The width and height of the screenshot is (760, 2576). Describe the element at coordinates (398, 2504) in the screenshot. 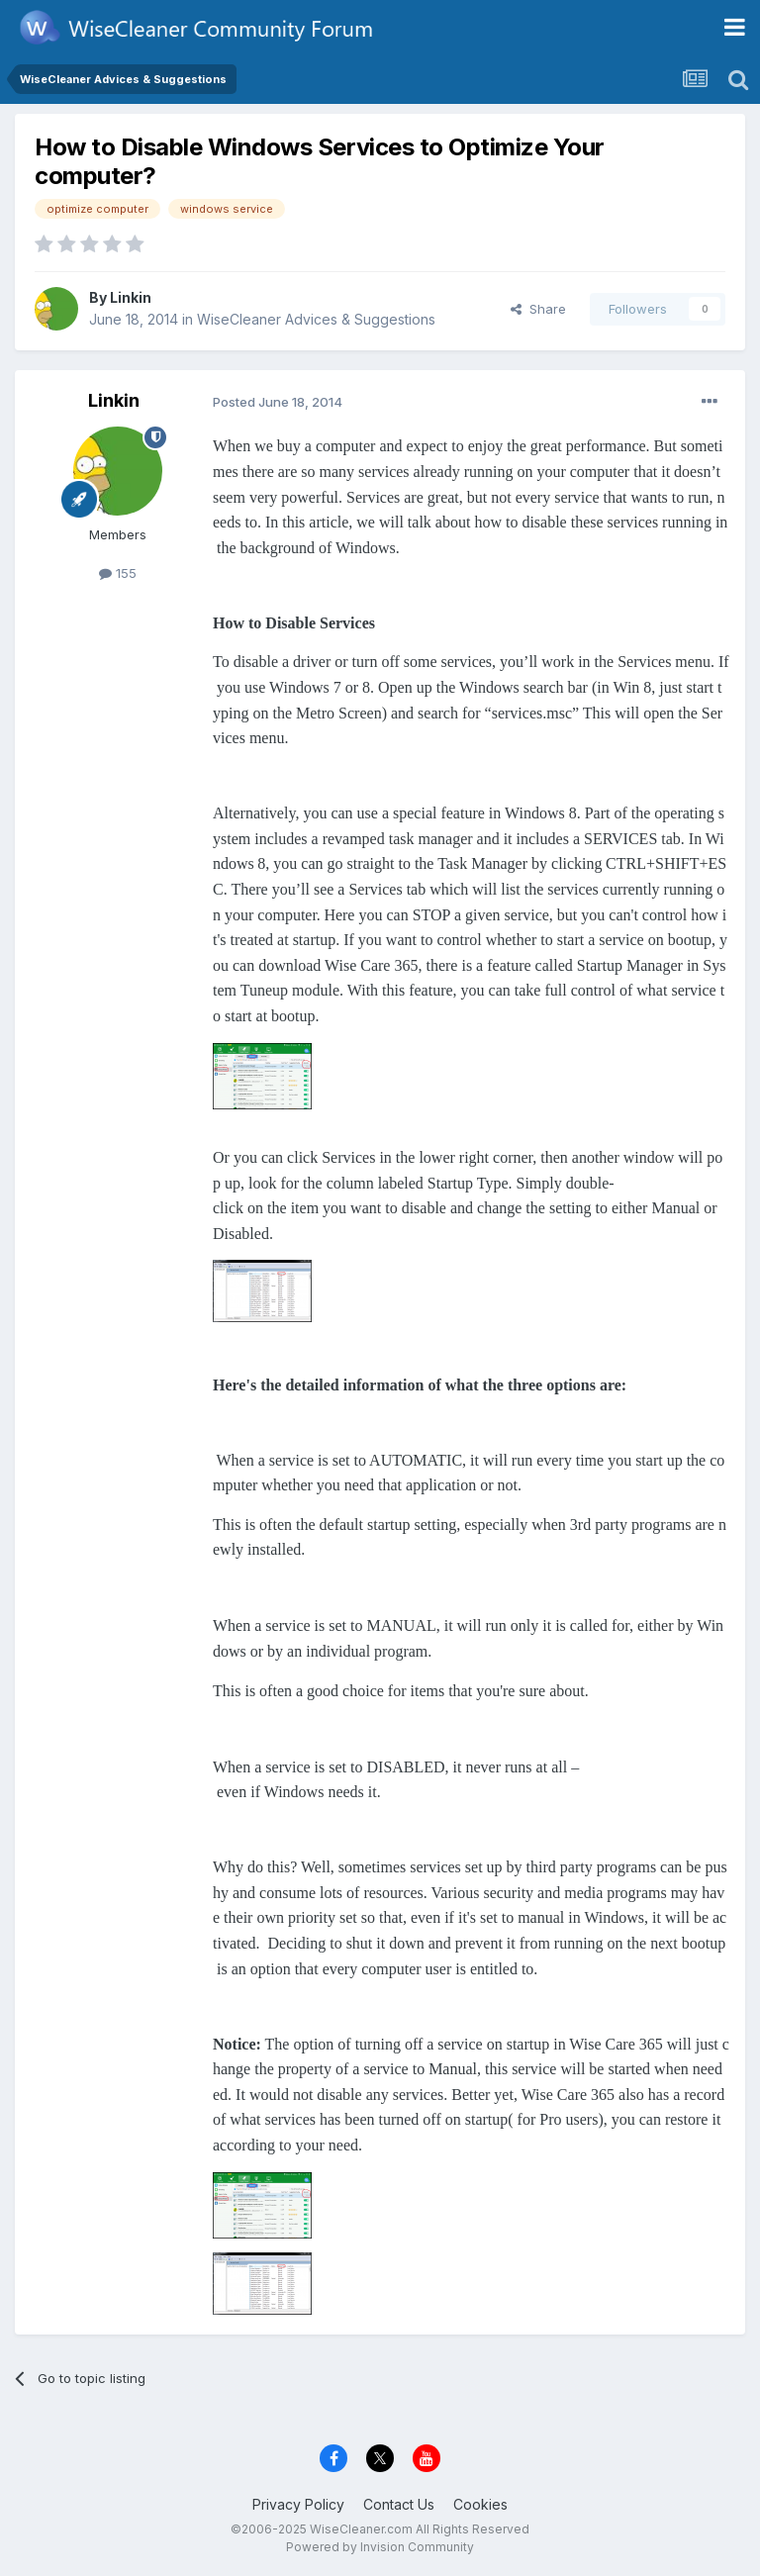

I see `Contact Us` at that location.